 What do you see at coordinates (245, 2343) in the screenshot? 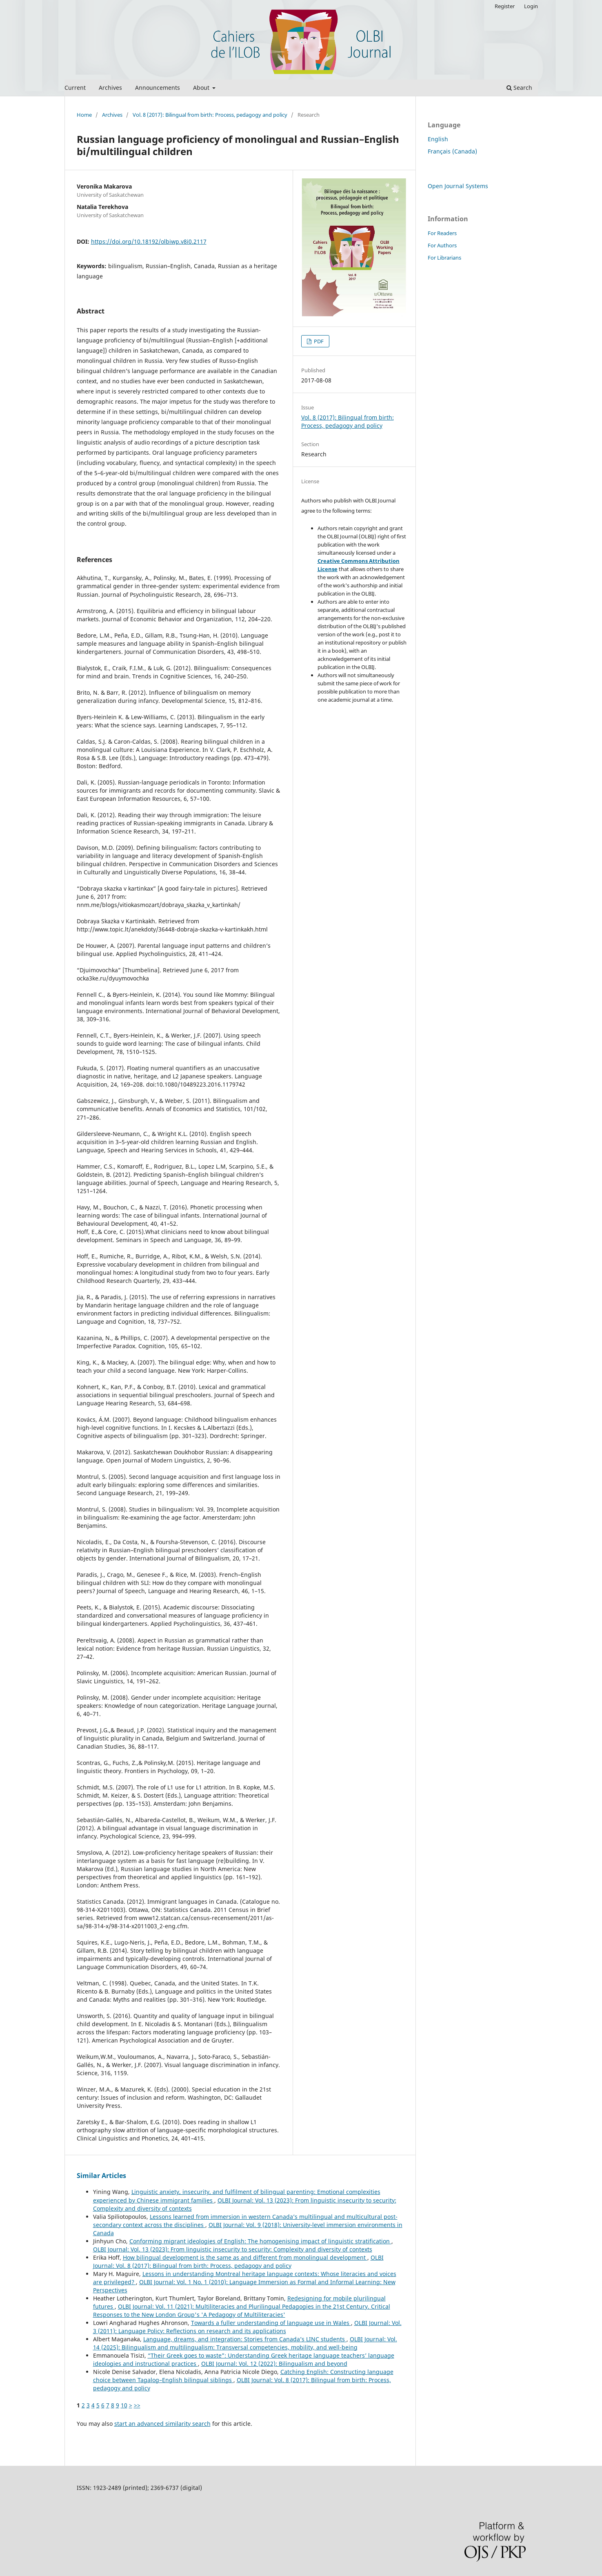
I see `OLBI Journal: Vol. 14 (2025): Bilingualism and multilingualism: Transversal competencies, mobility, and well-being` at bounding box center [245, 2343].